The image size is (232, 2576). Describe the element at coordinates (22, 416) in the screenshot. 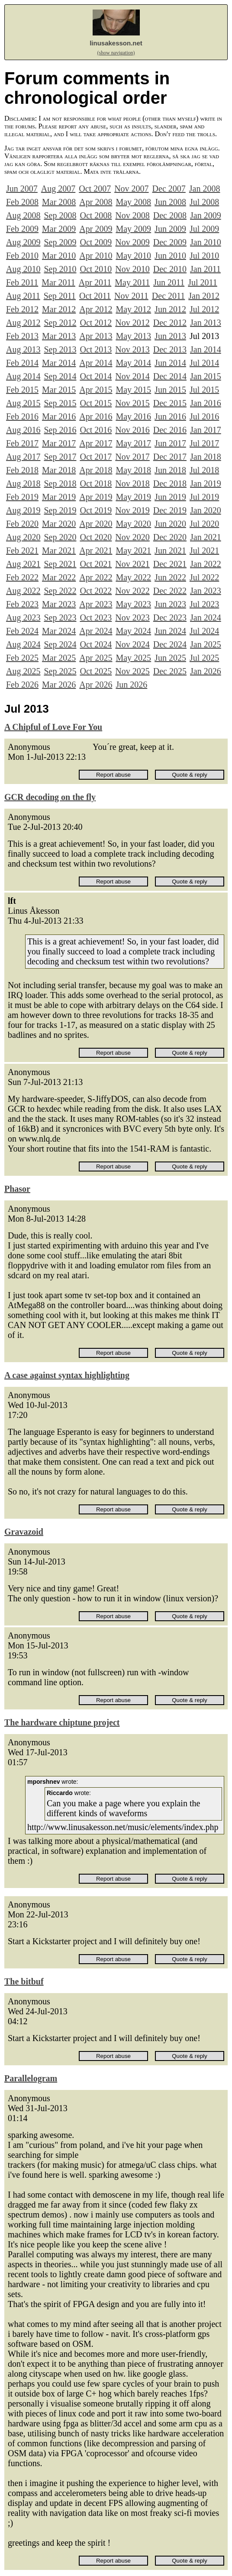

I see `Feb 2016` at that location.